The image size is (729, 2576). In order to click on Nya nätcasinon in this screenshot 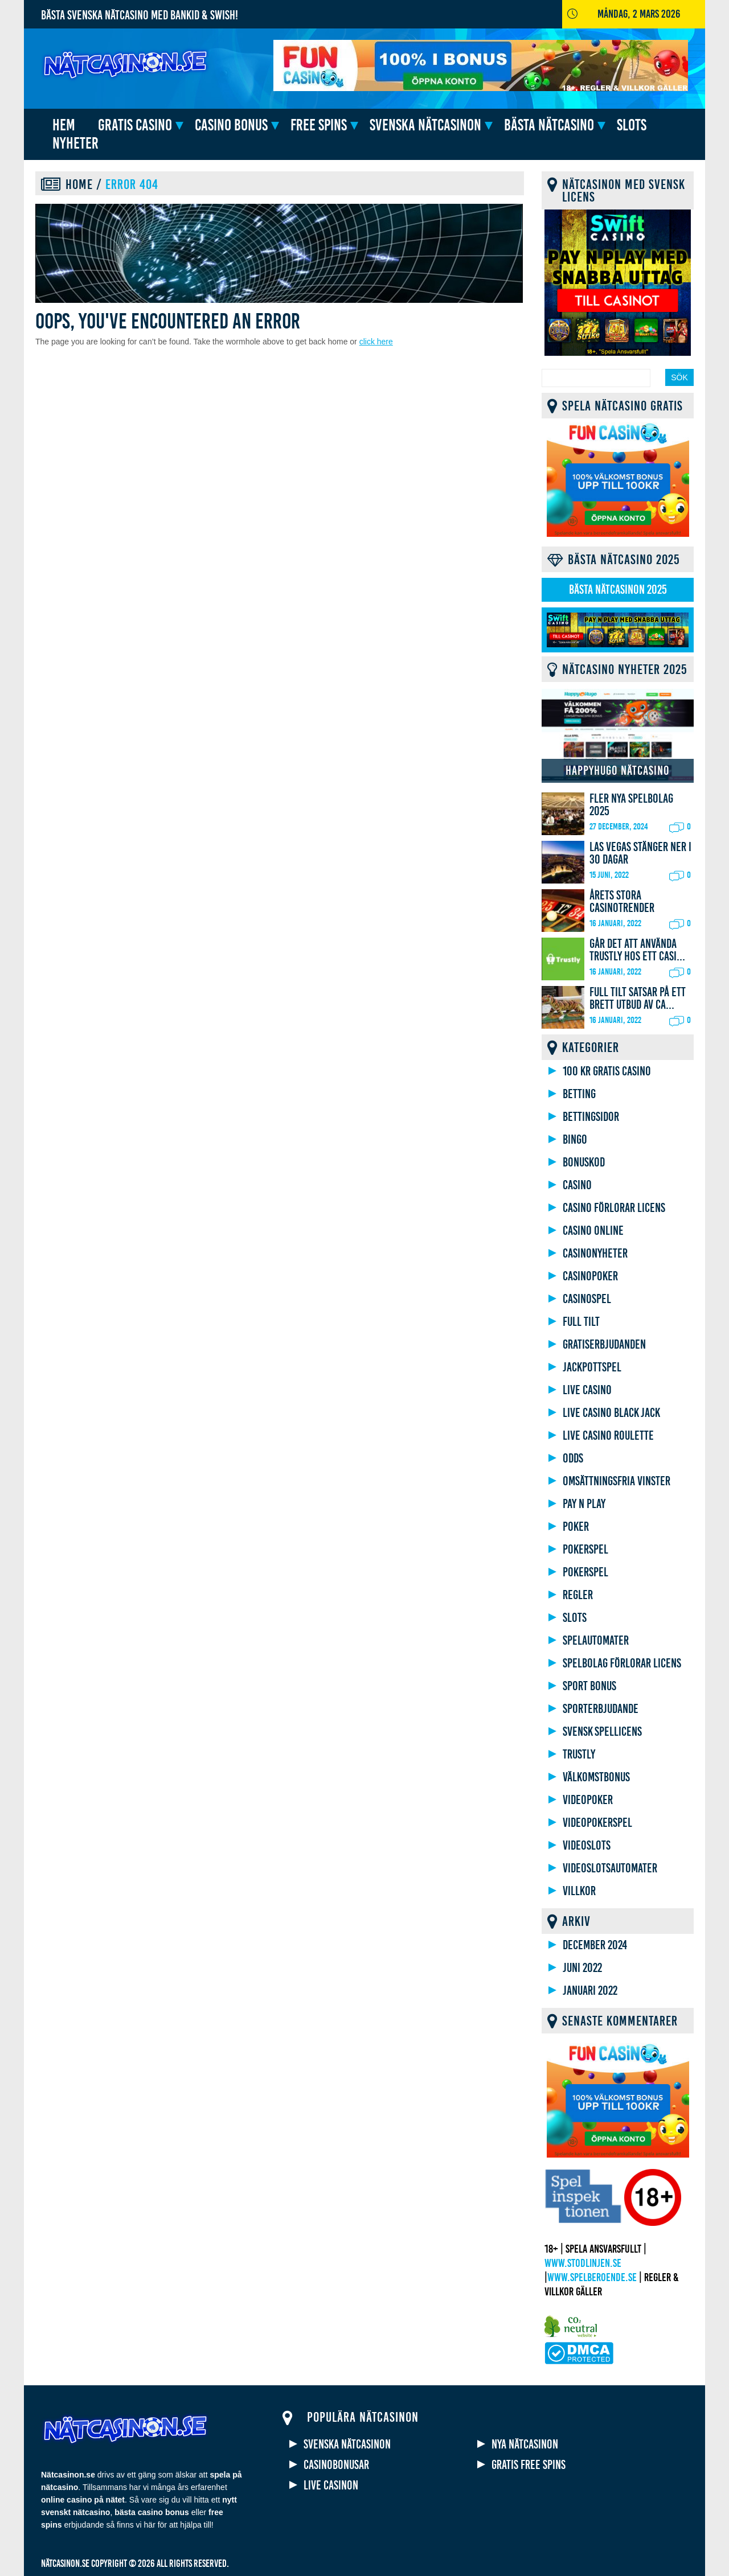, I will do `click(525, 2444)`.